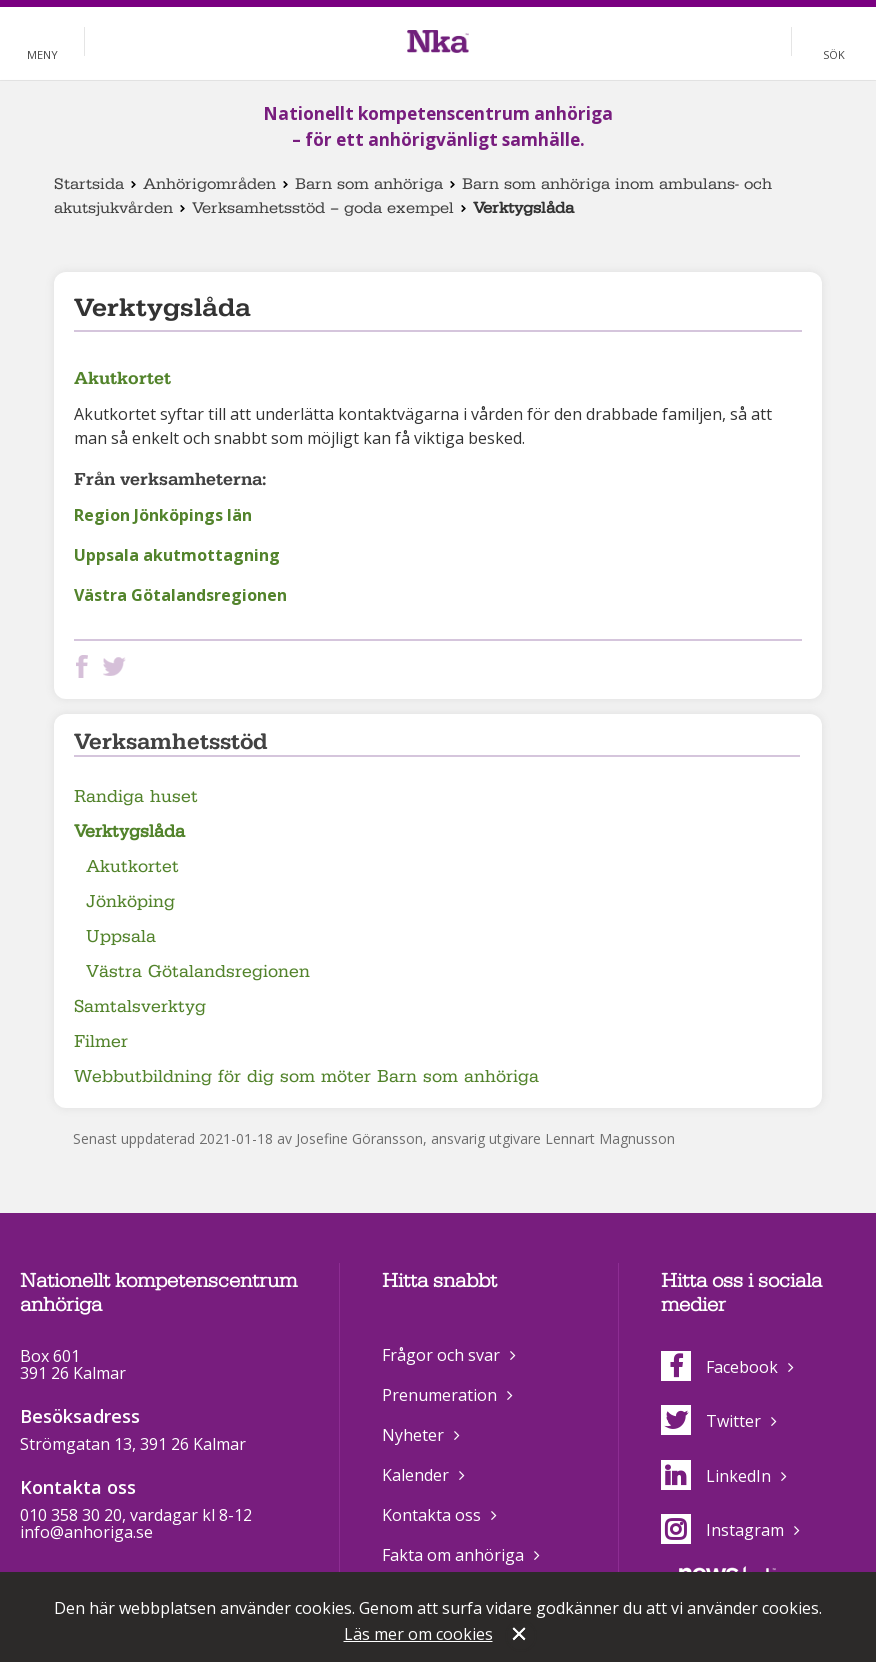 The width and height of the screenshot is (876, 1662). What do you see at coordinates (834, 54) in the screenshot?
I see `Sök` at bounding box center [834, 54].